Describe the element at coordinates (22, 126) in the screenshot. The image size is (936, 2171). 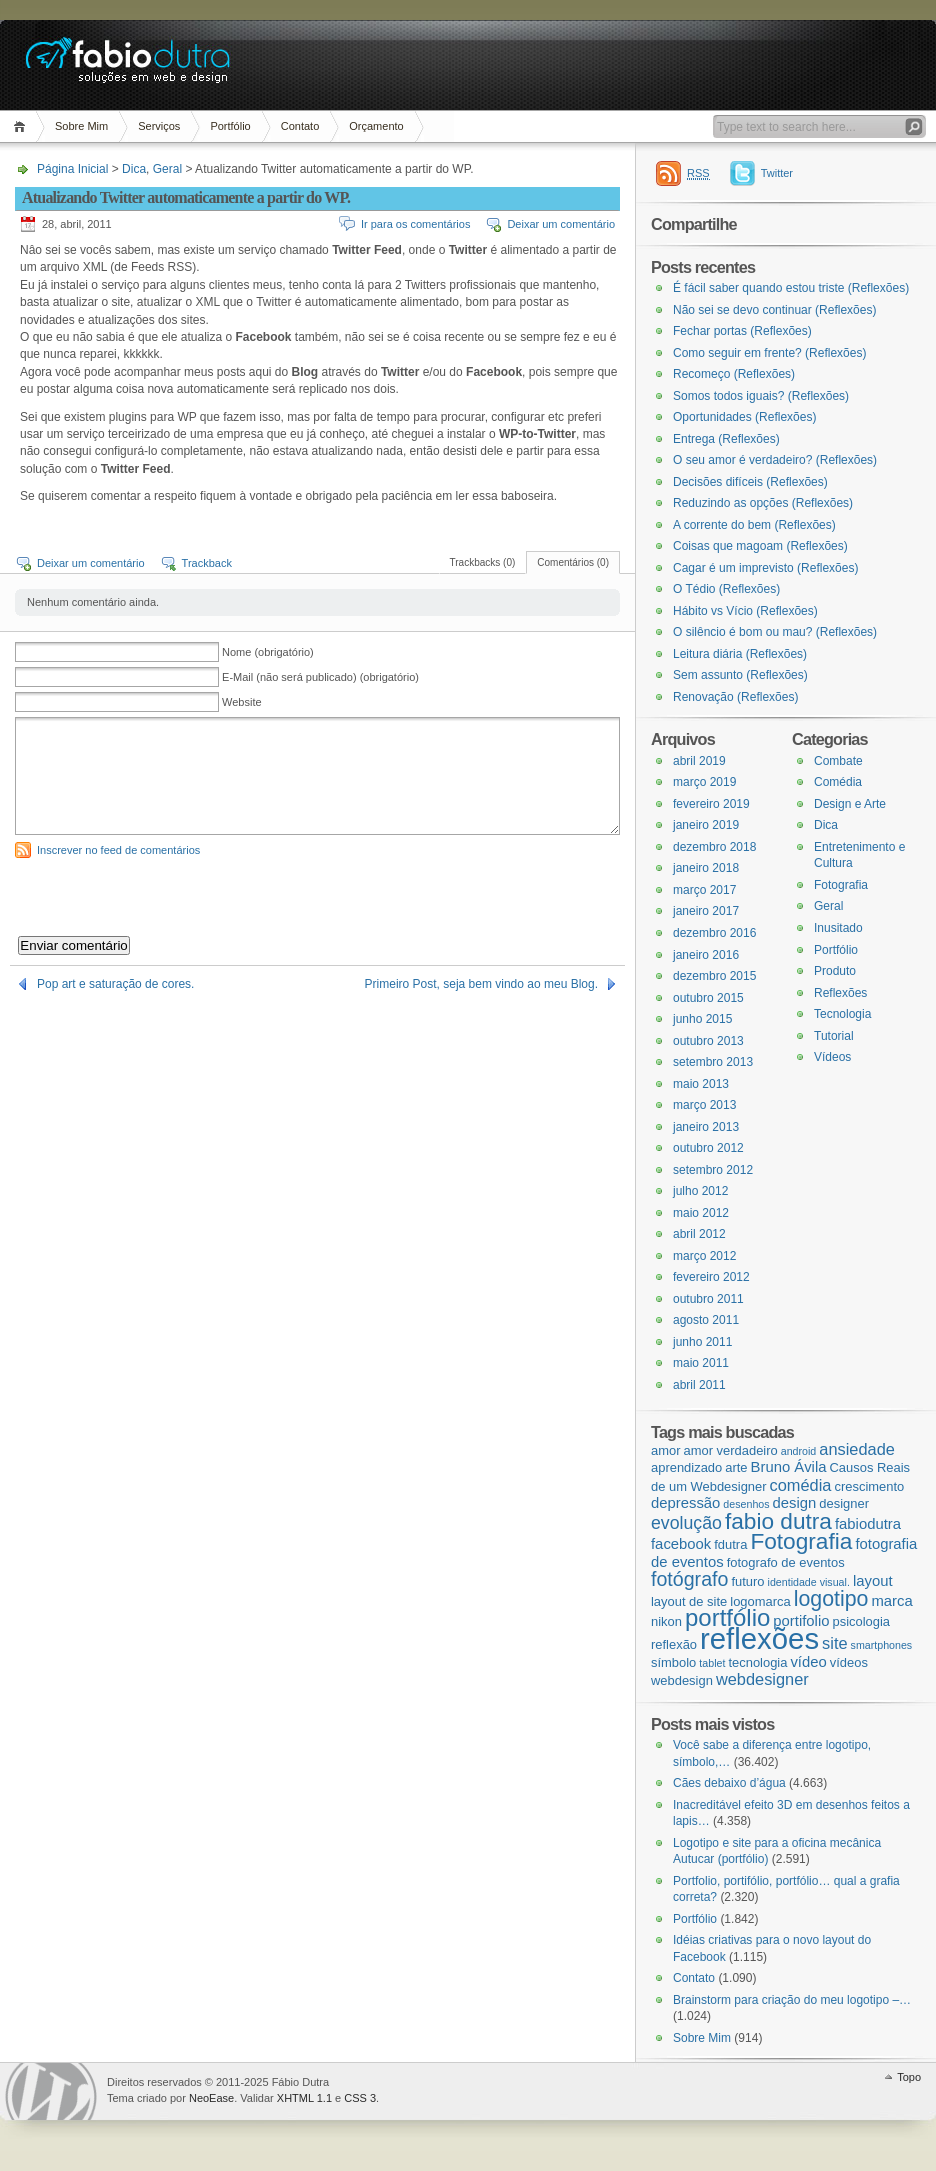
I see `Página Inicial` at that location.